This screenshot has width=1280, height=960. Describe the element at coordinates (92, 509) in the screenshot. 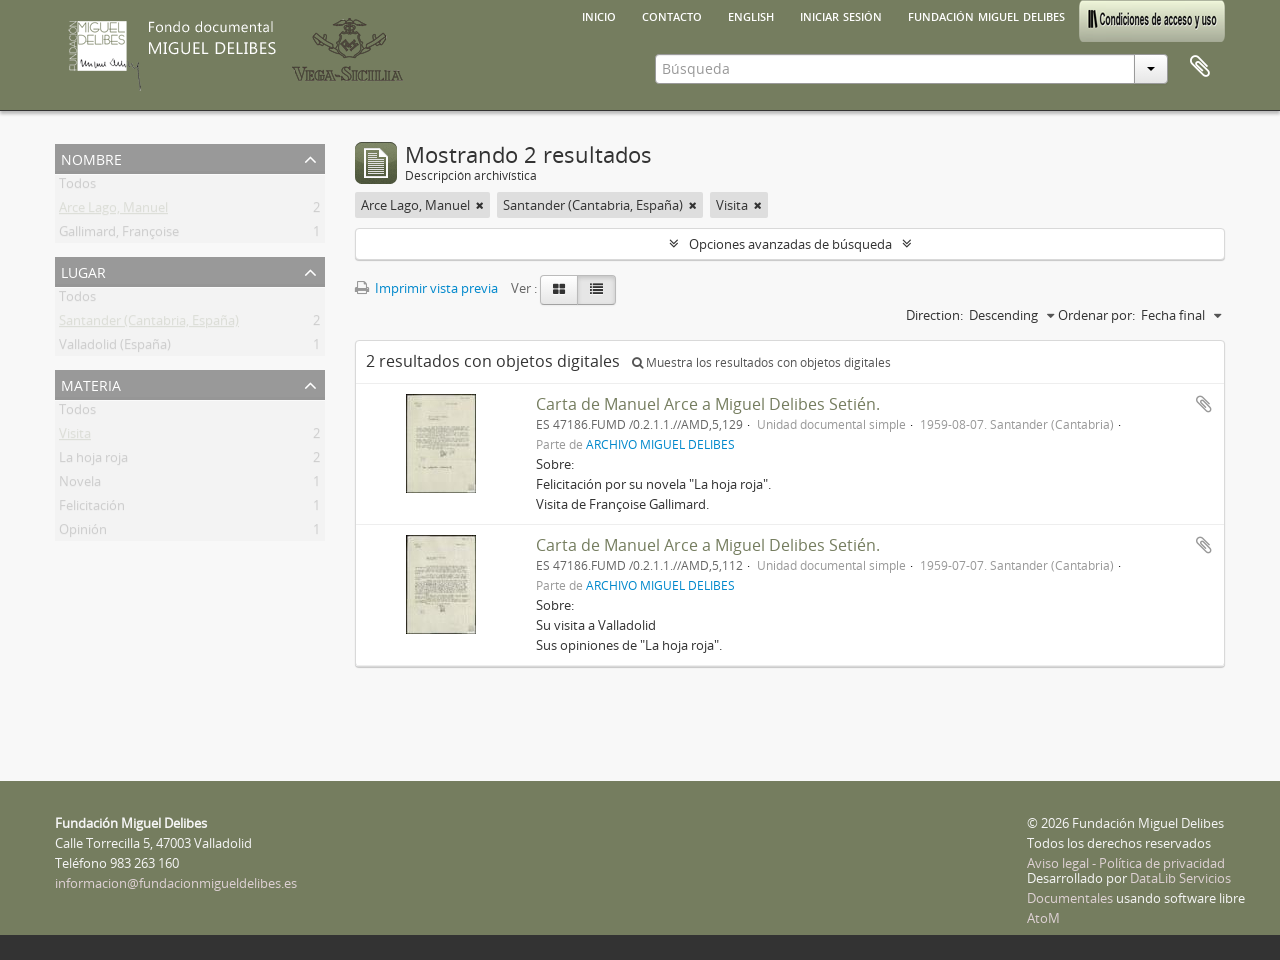

I see `Felicitación` at that location.